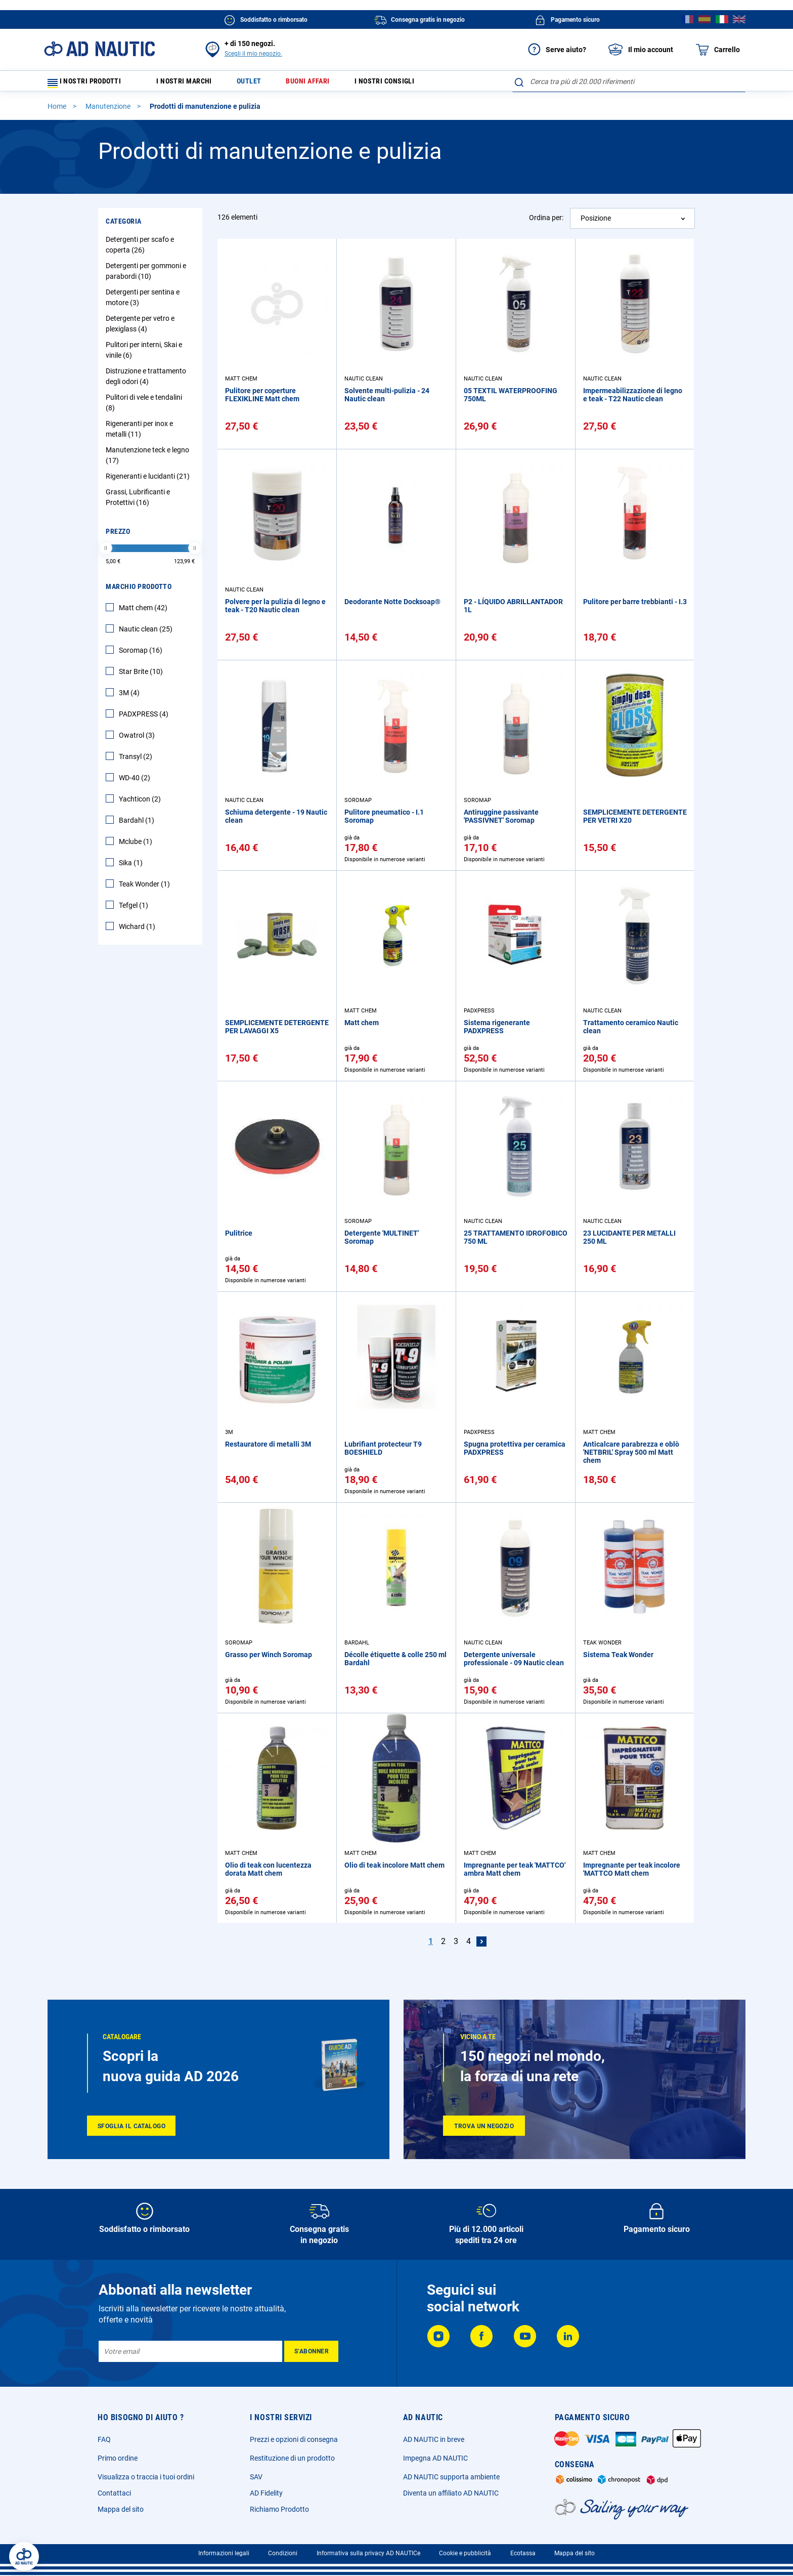 Image resolution: width=793 pixels, height=2576 pixels. I want to click on Ecotassa, so click(523, 2553).